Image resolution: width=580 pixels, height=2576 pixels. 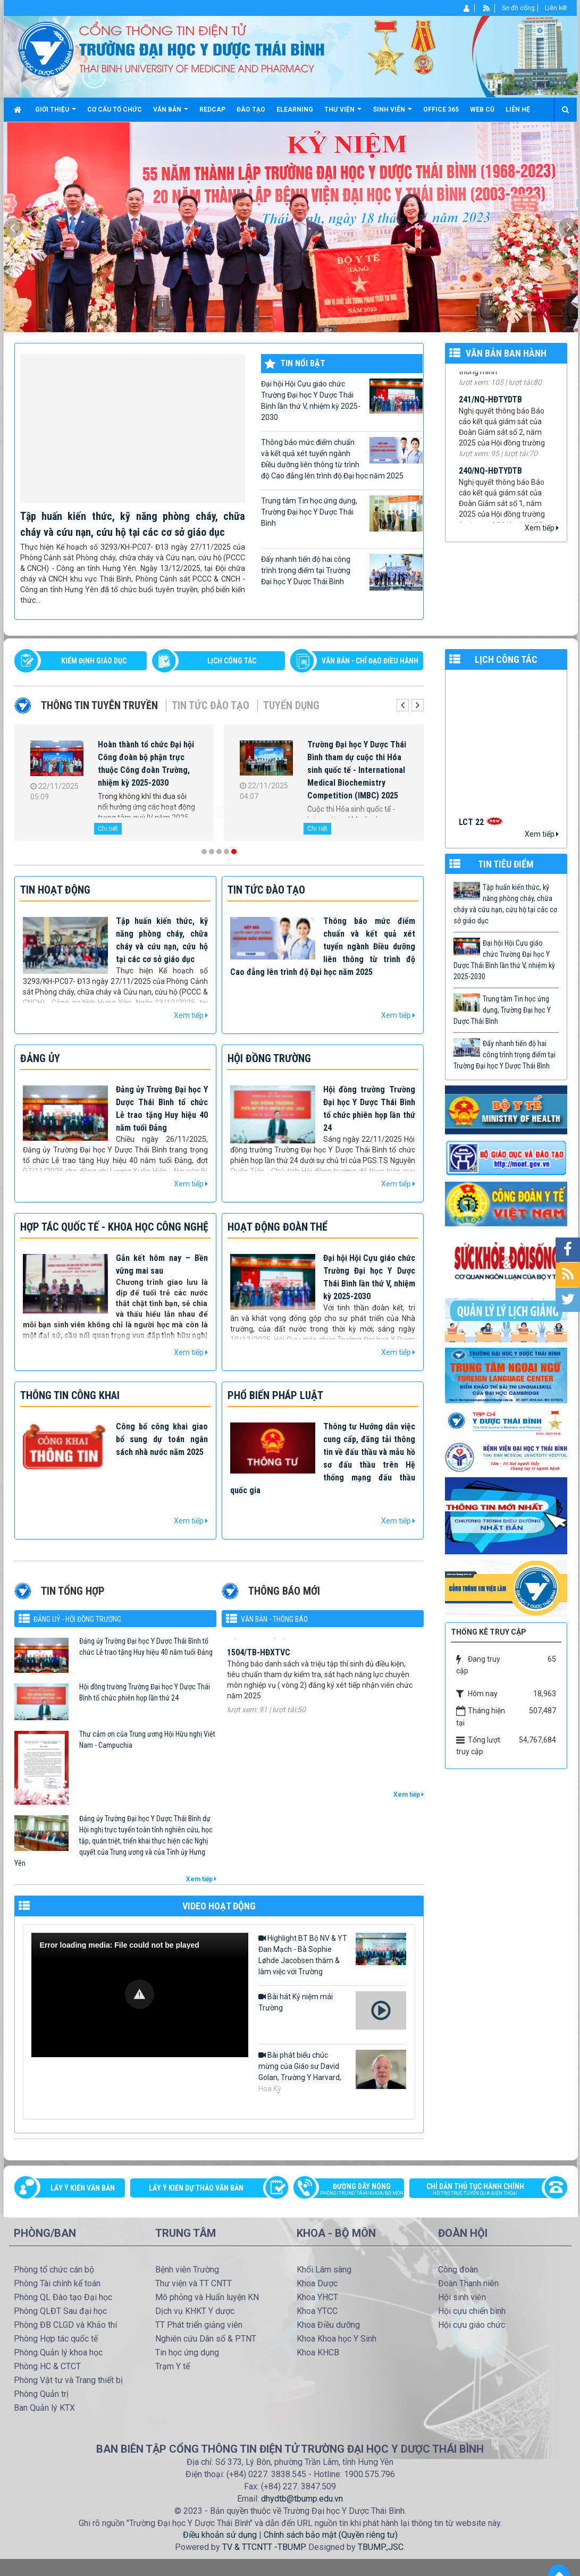 What do you see at coordinates (542, 528) in the screenshot?
I see `Xem tiếp` at bounding box center [542, 528].